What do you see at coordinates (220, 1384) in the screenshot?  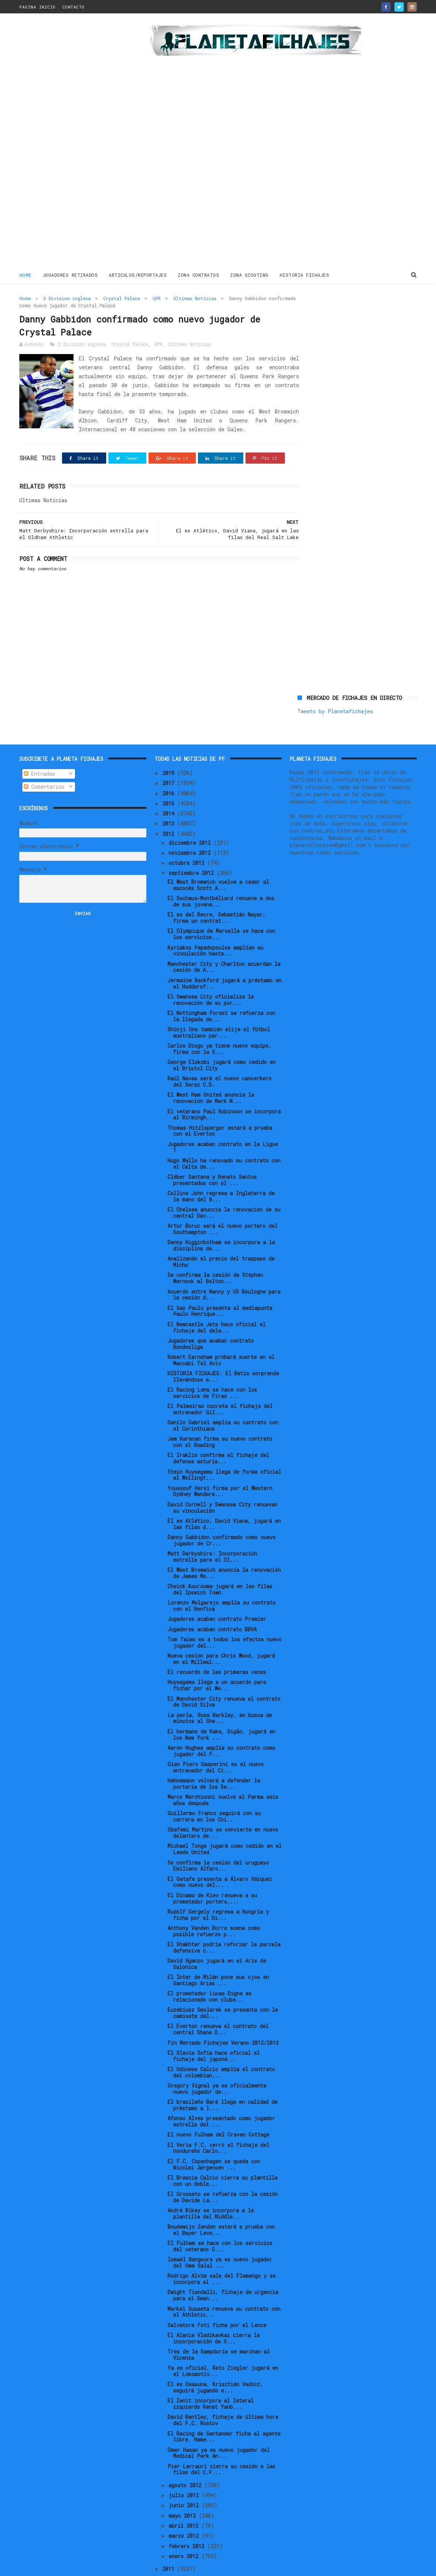 I see `El Palmeiras cocreta el fichaje del entrenador Gil...` at bounding box center [220, 1384].